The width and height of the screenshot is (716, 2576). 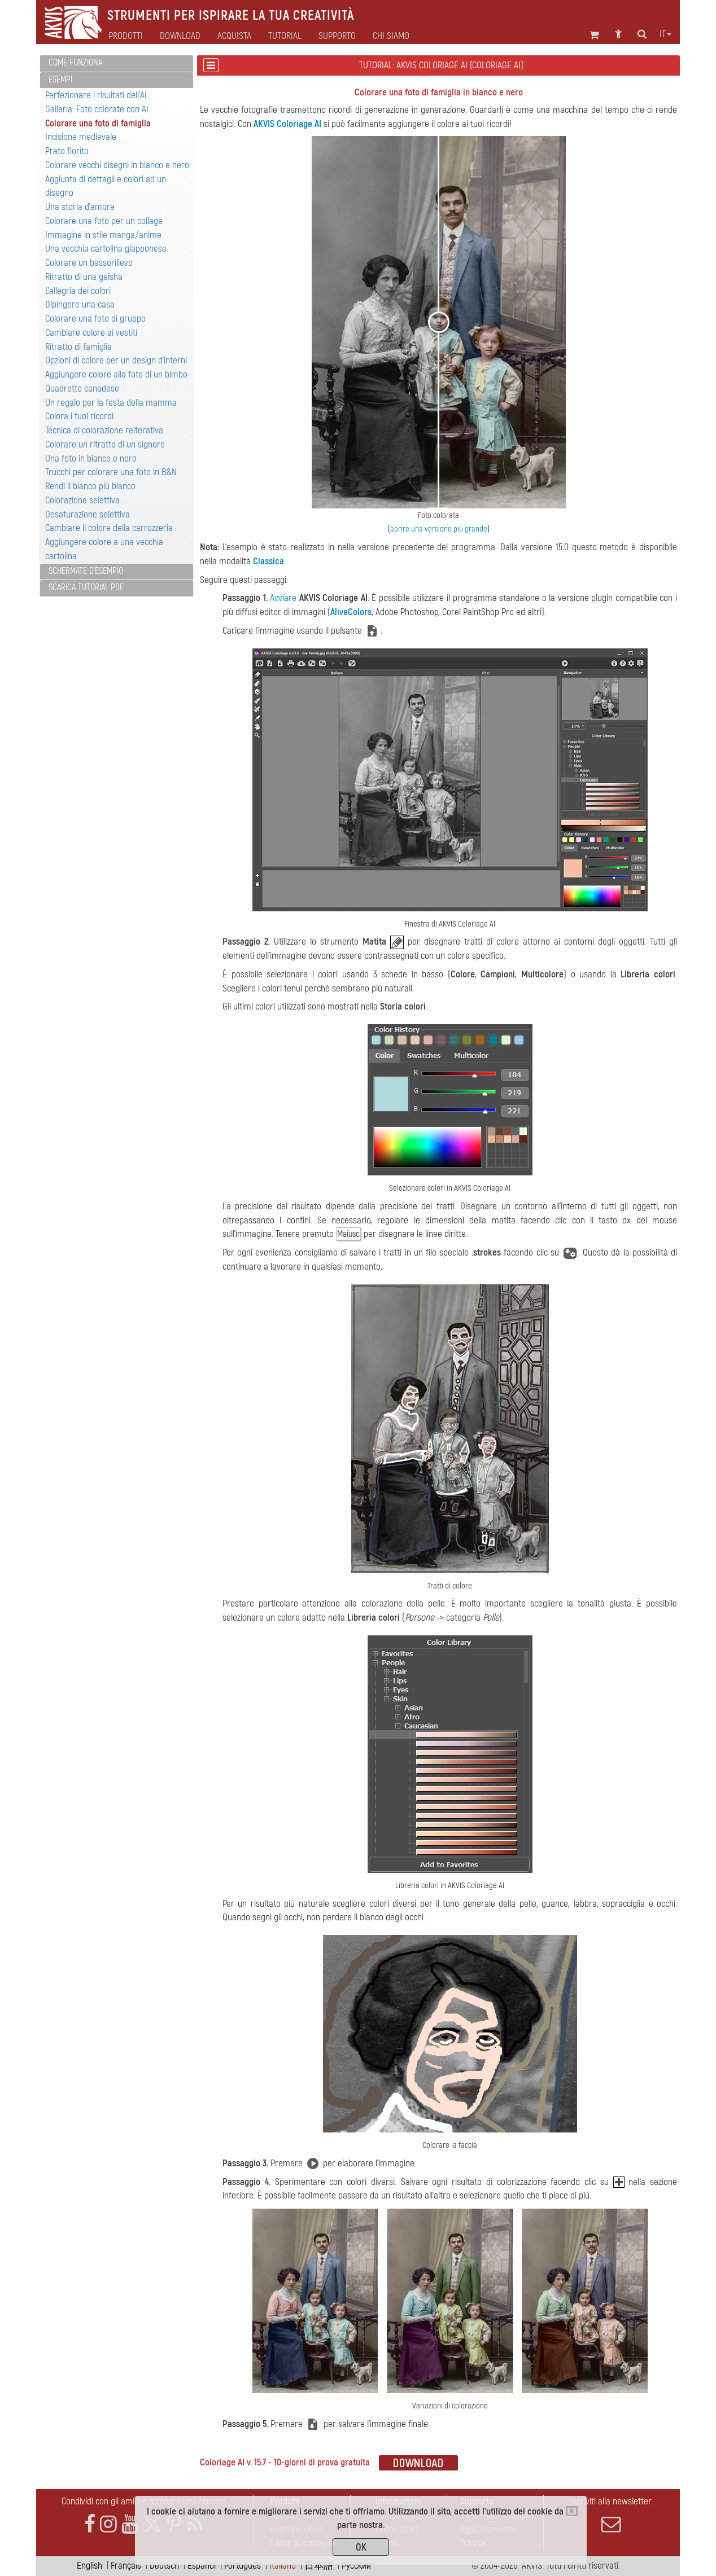 What do you see at coordinates (82, 388) in the screenshot?
I see `Quadretto canadese` at bounding box center [82, 388].